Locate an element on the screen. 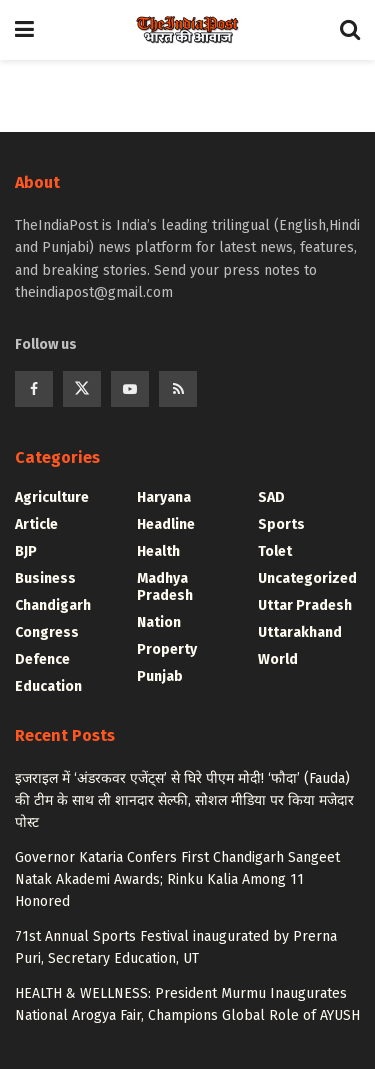 This screenshot has width=375, height=1069. Uncategorized is located at coordinates (307, 578).